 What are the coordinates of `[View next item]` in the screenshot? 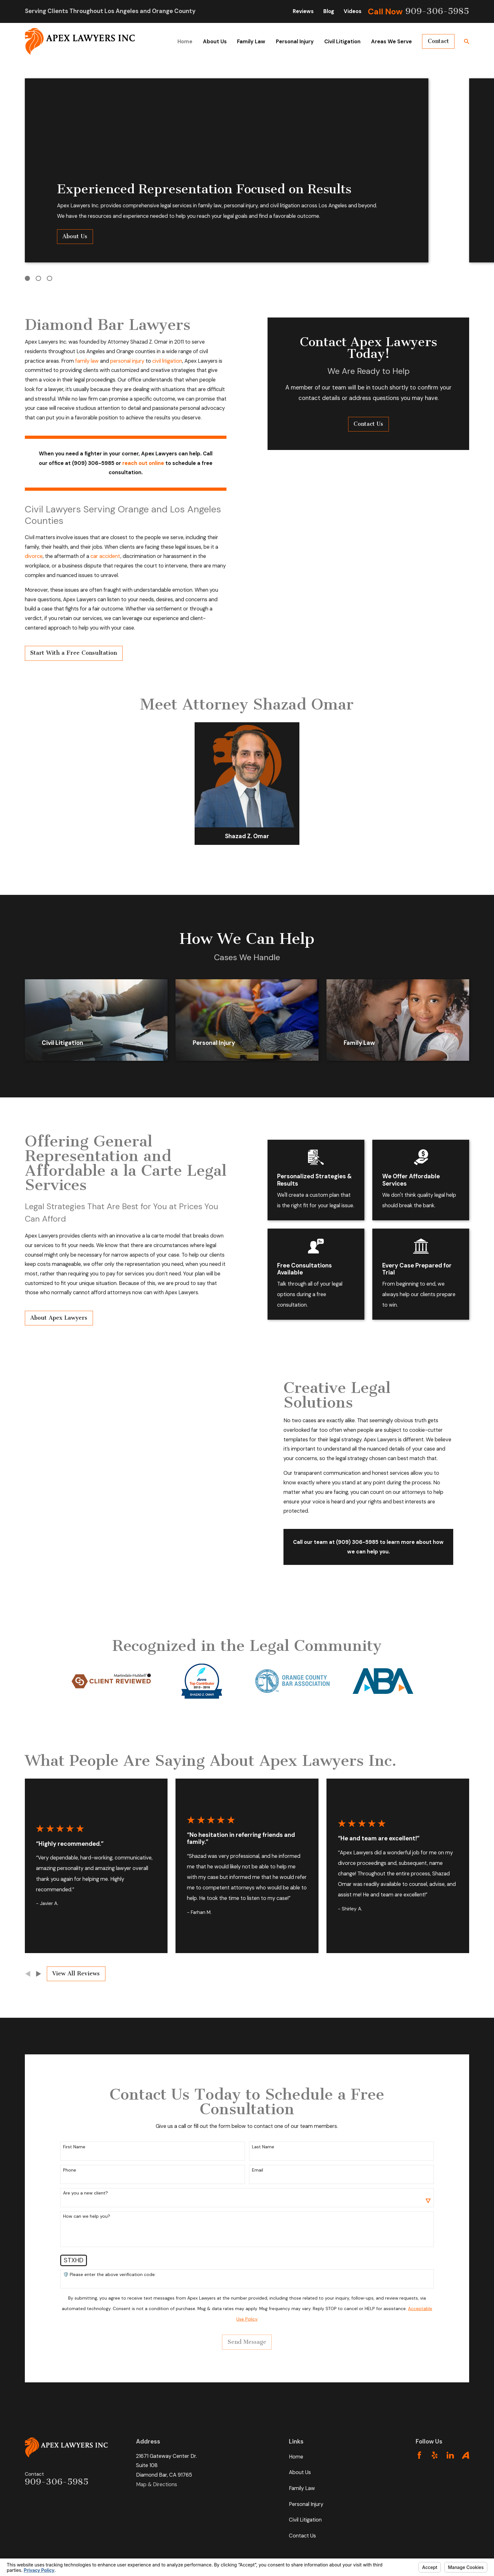 It's located at (38, 1974).